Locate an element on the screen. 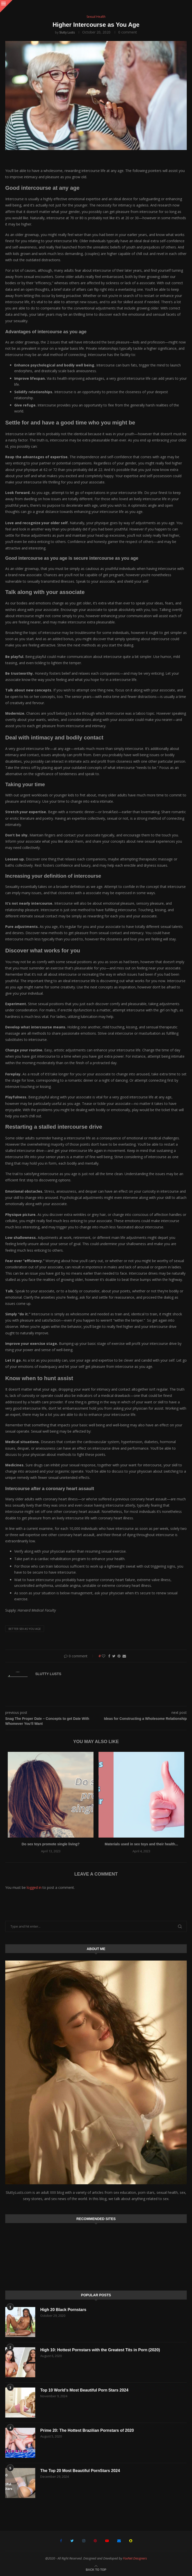 This screenshot has width=192, height=2576. [Share via Email] is located at coordinates (124, 1656).